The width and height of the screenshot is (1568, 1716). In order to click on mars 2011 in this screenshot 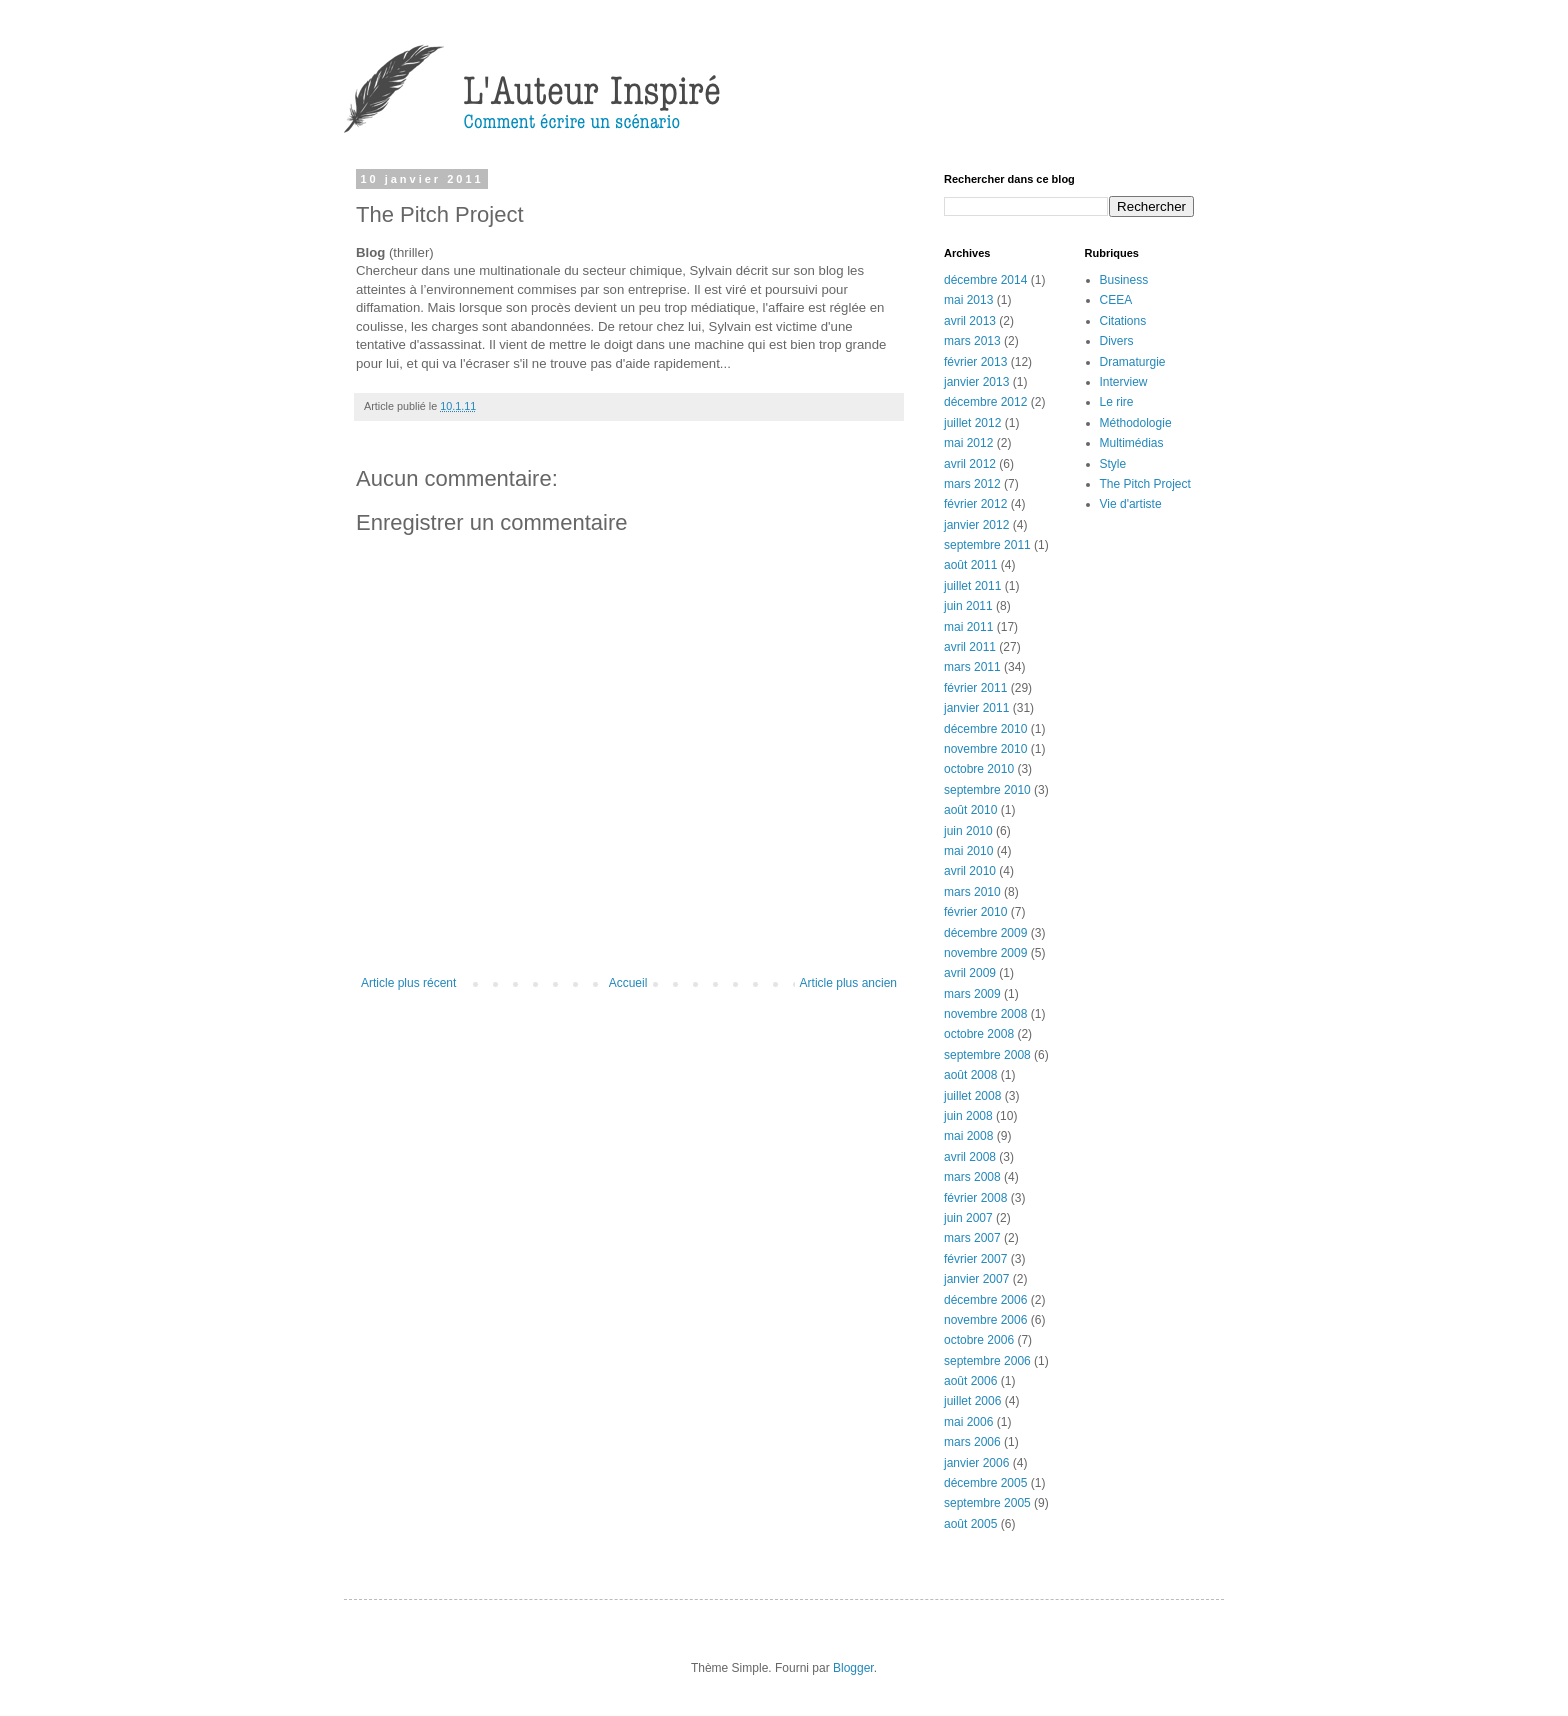, I will do `click(972, 667)`.